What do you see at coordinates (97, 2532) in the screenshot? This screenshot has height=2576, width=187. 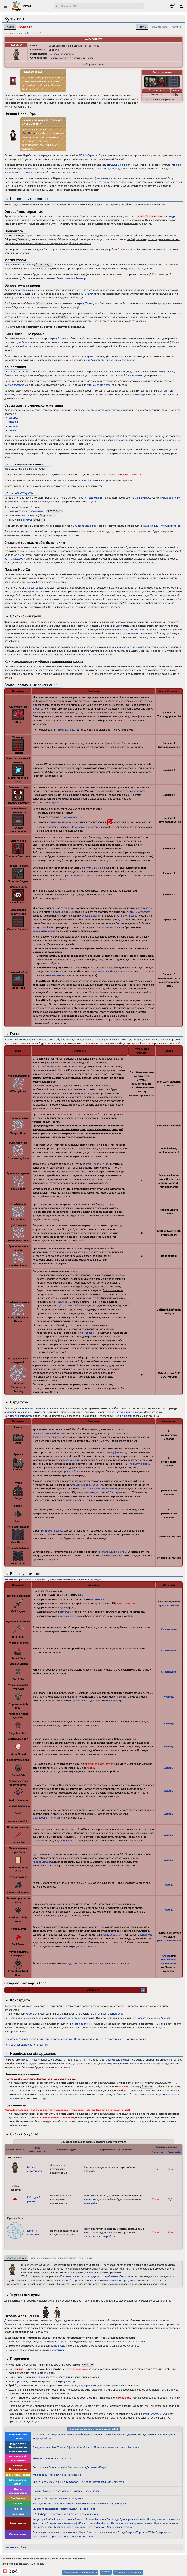 I see `Отряд быстрого реагирования` at bounding box center [97, 2532].